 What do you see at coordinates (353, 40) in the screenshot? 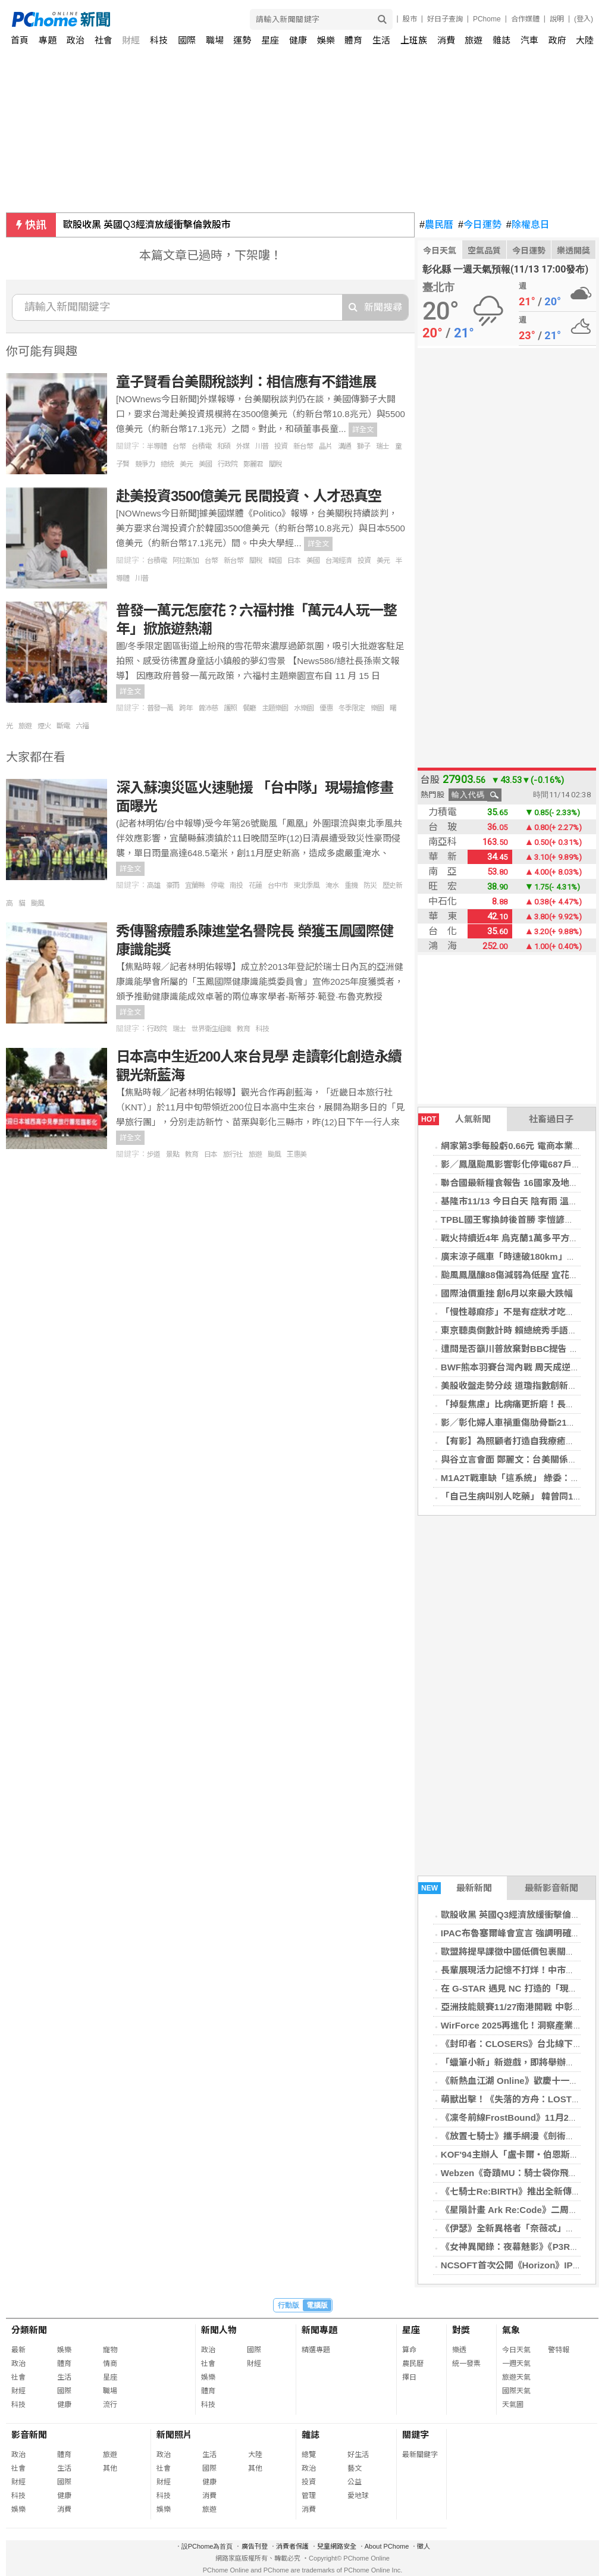
I see `體育` at bounding box center [353, 40].